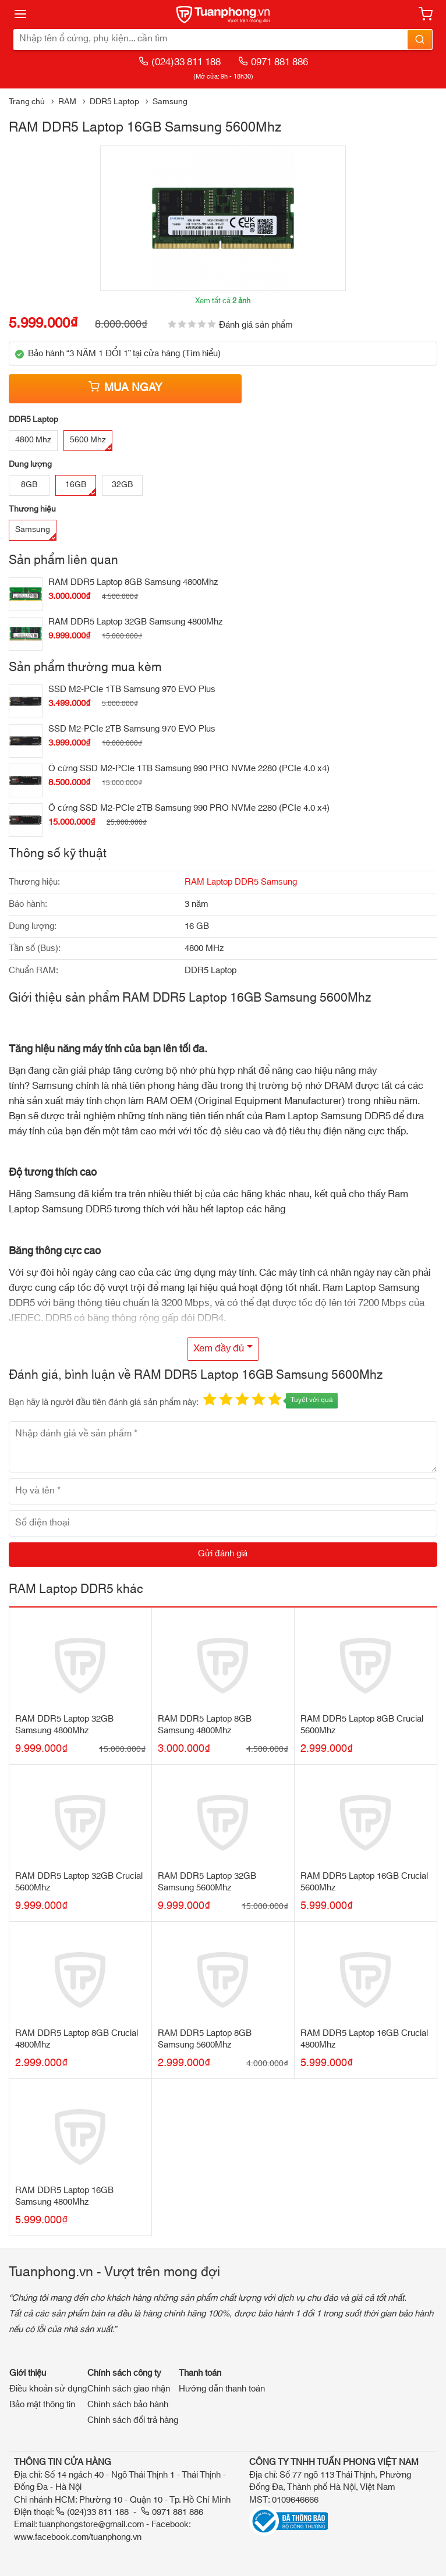 The width and height of the screenshot is (446, 2576). I want to click on Samsung, so click(170, 101).